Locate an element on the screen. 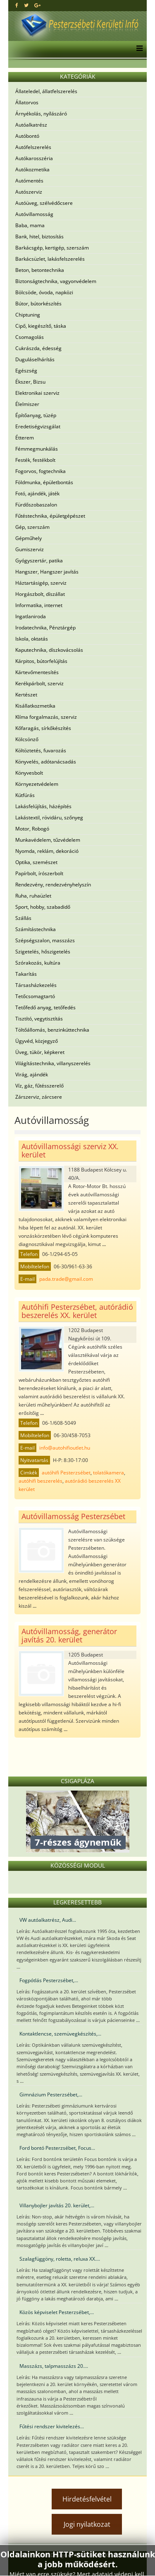 This screenshot has height=2576, width=155. Takarítás is located at coordinates (26, 973).